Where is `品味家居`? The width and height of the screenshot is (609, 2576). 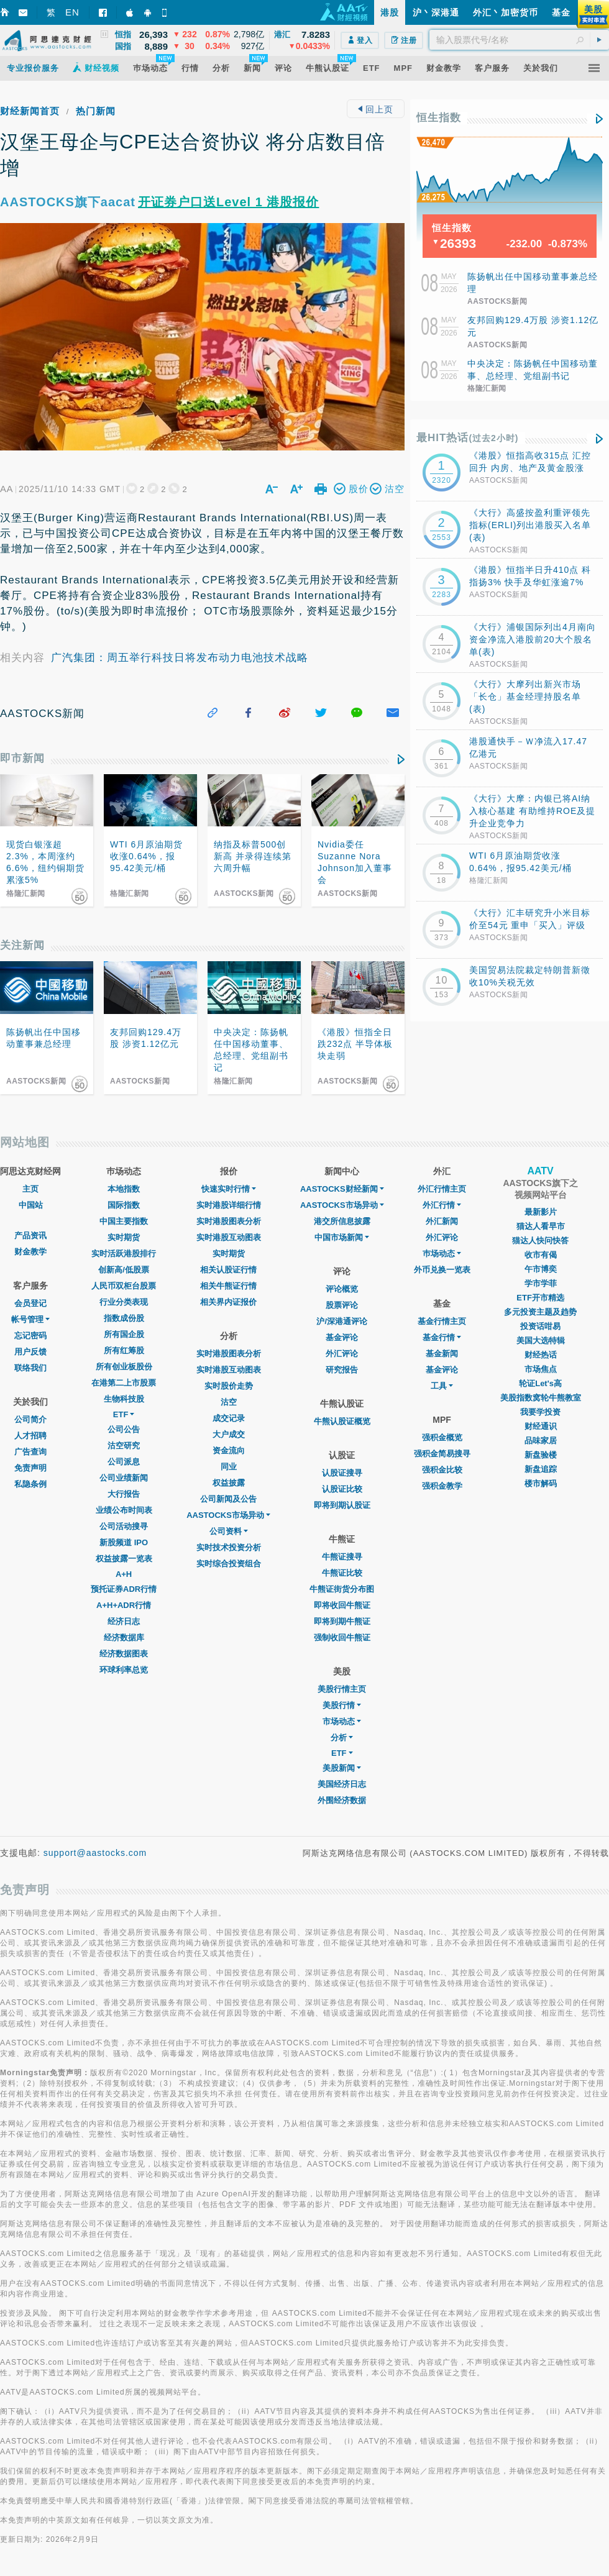 品味家居 is located at coordinates (540, 1440).